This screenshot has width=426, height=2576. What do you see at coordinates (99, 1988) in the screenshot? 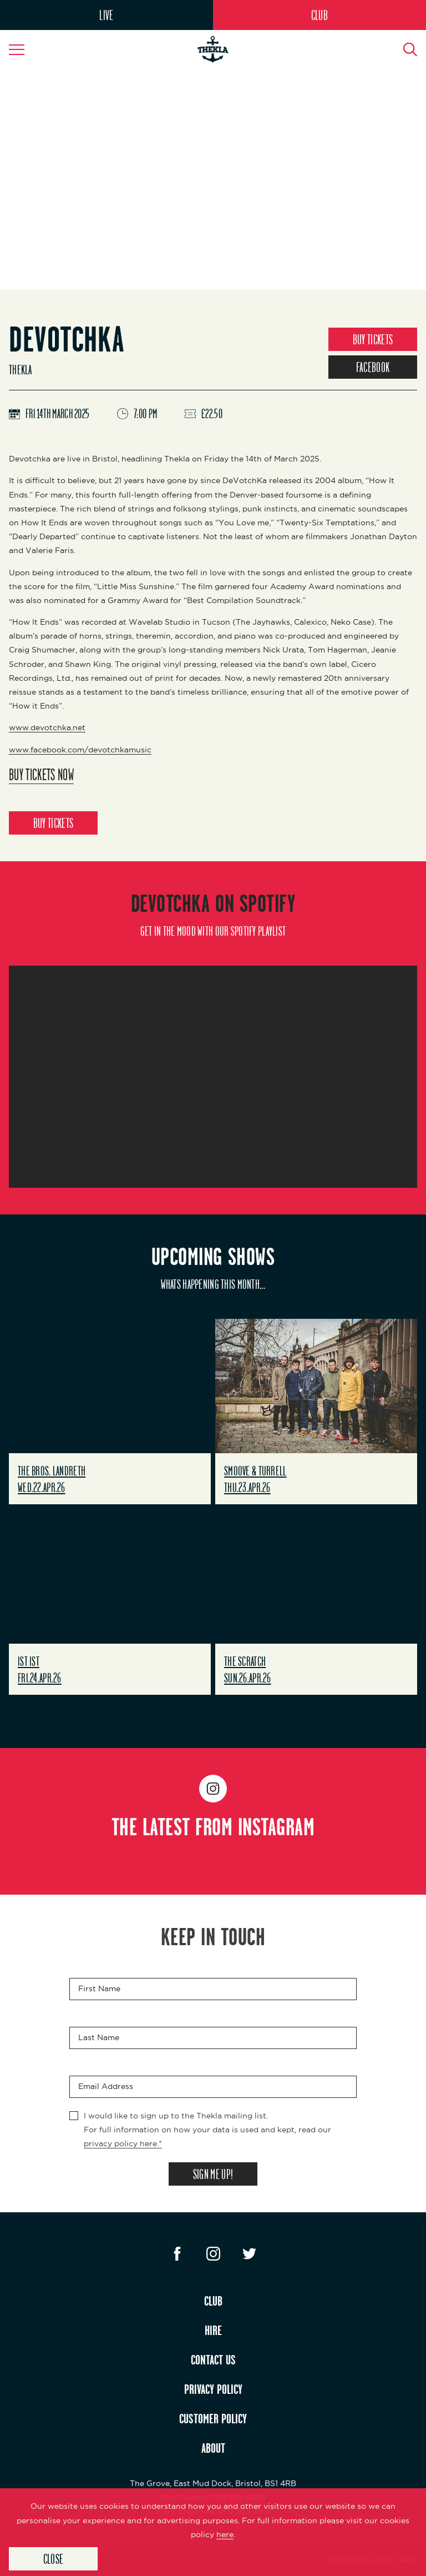
I see `First Name` at bounding box center [99, 1988].